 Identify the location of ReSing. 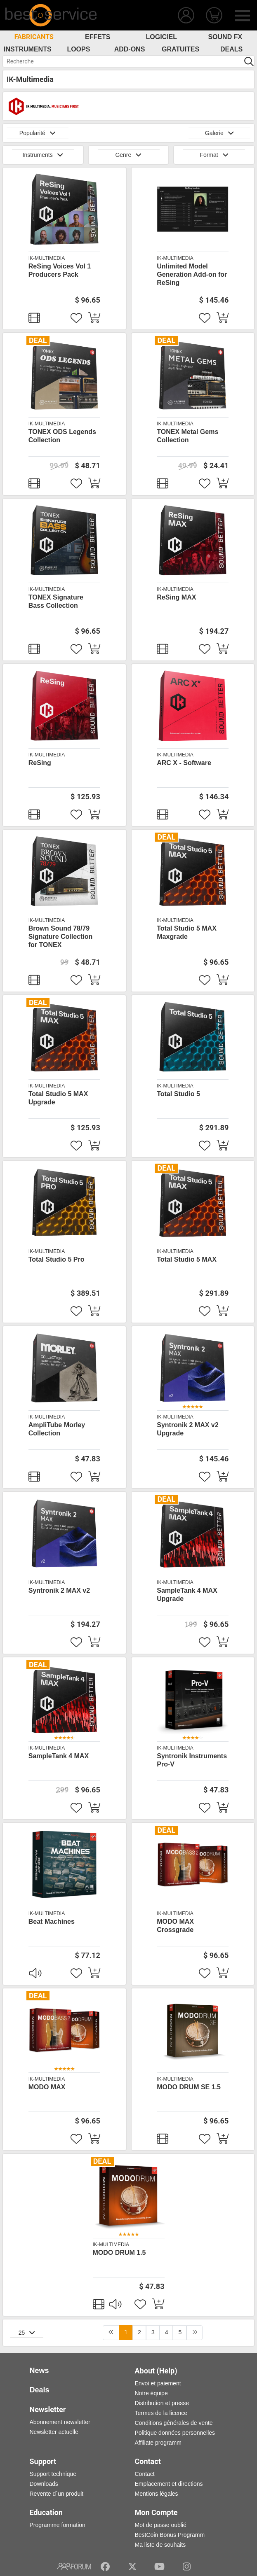
(39, 762).